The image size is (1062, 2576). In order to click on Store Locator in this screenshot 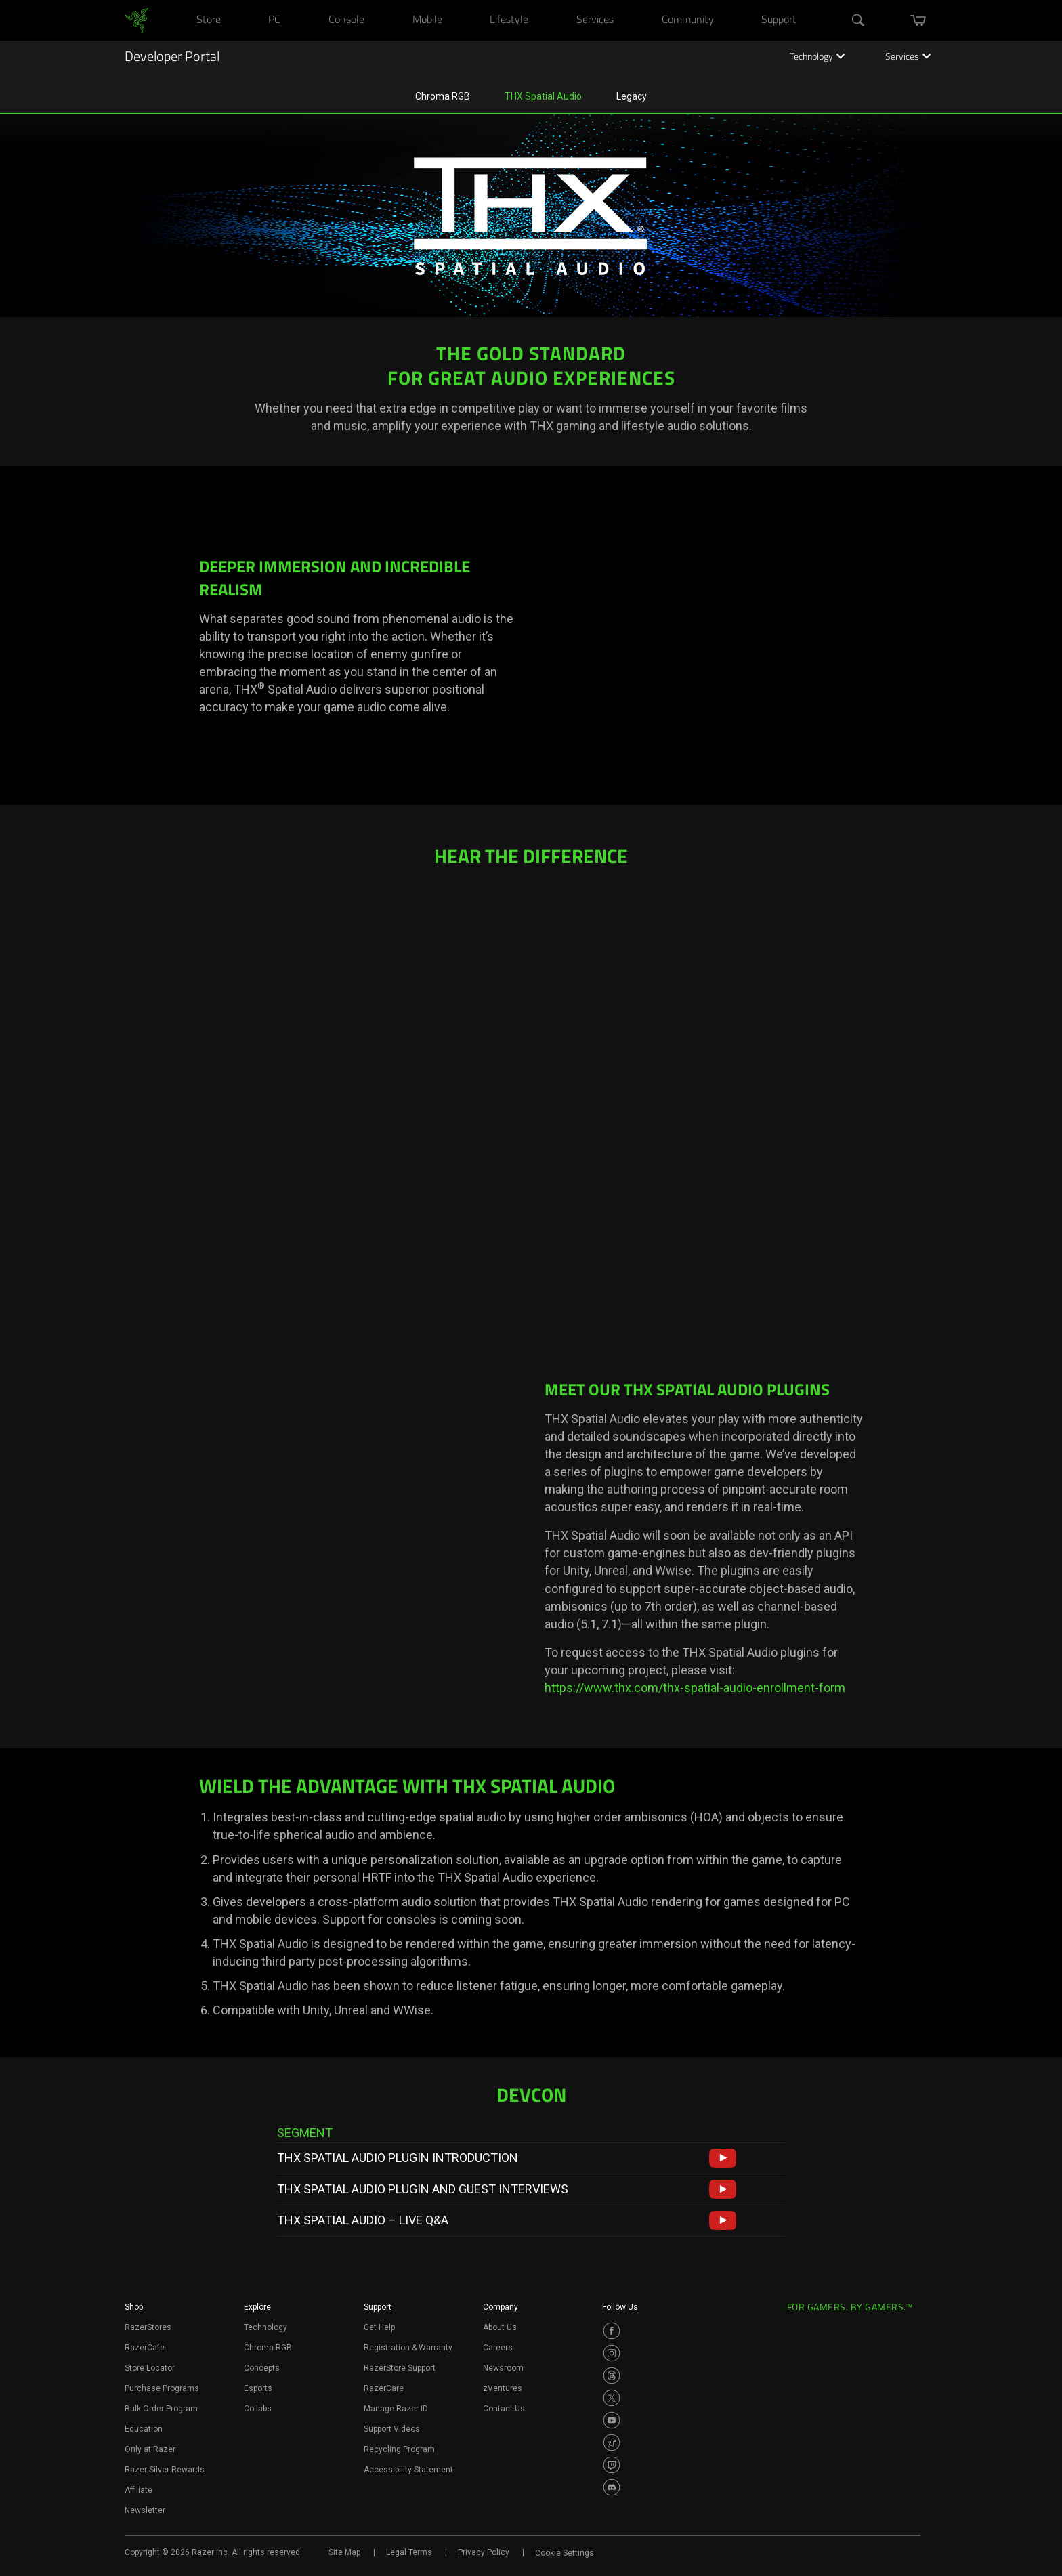, I will do `click(150, 2368)`.